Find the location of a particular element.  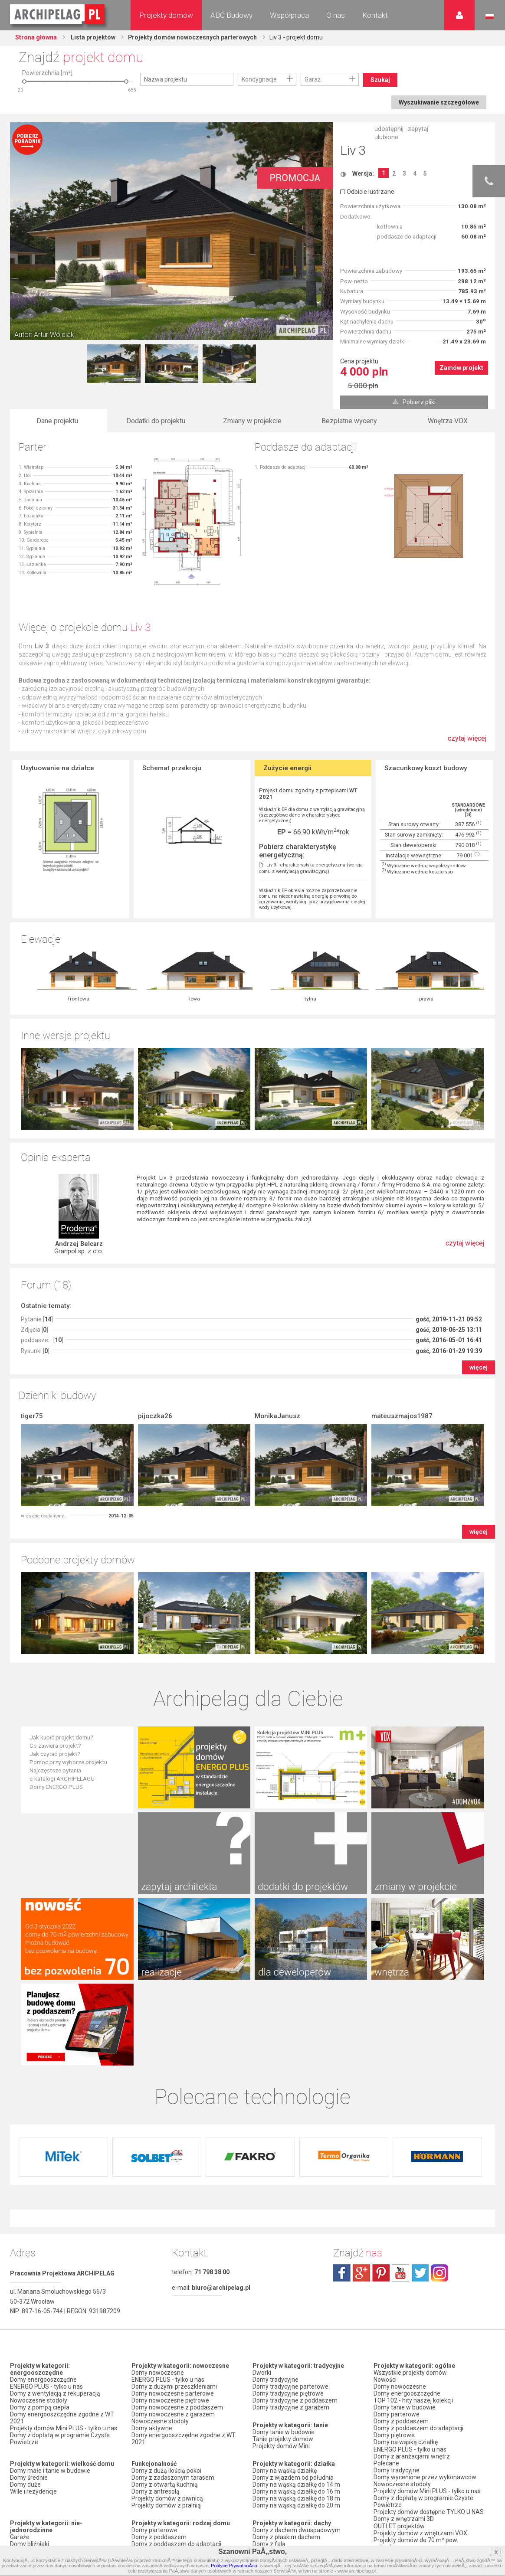

Koszty i forma dostawy is located at coordinates (406, 2512).